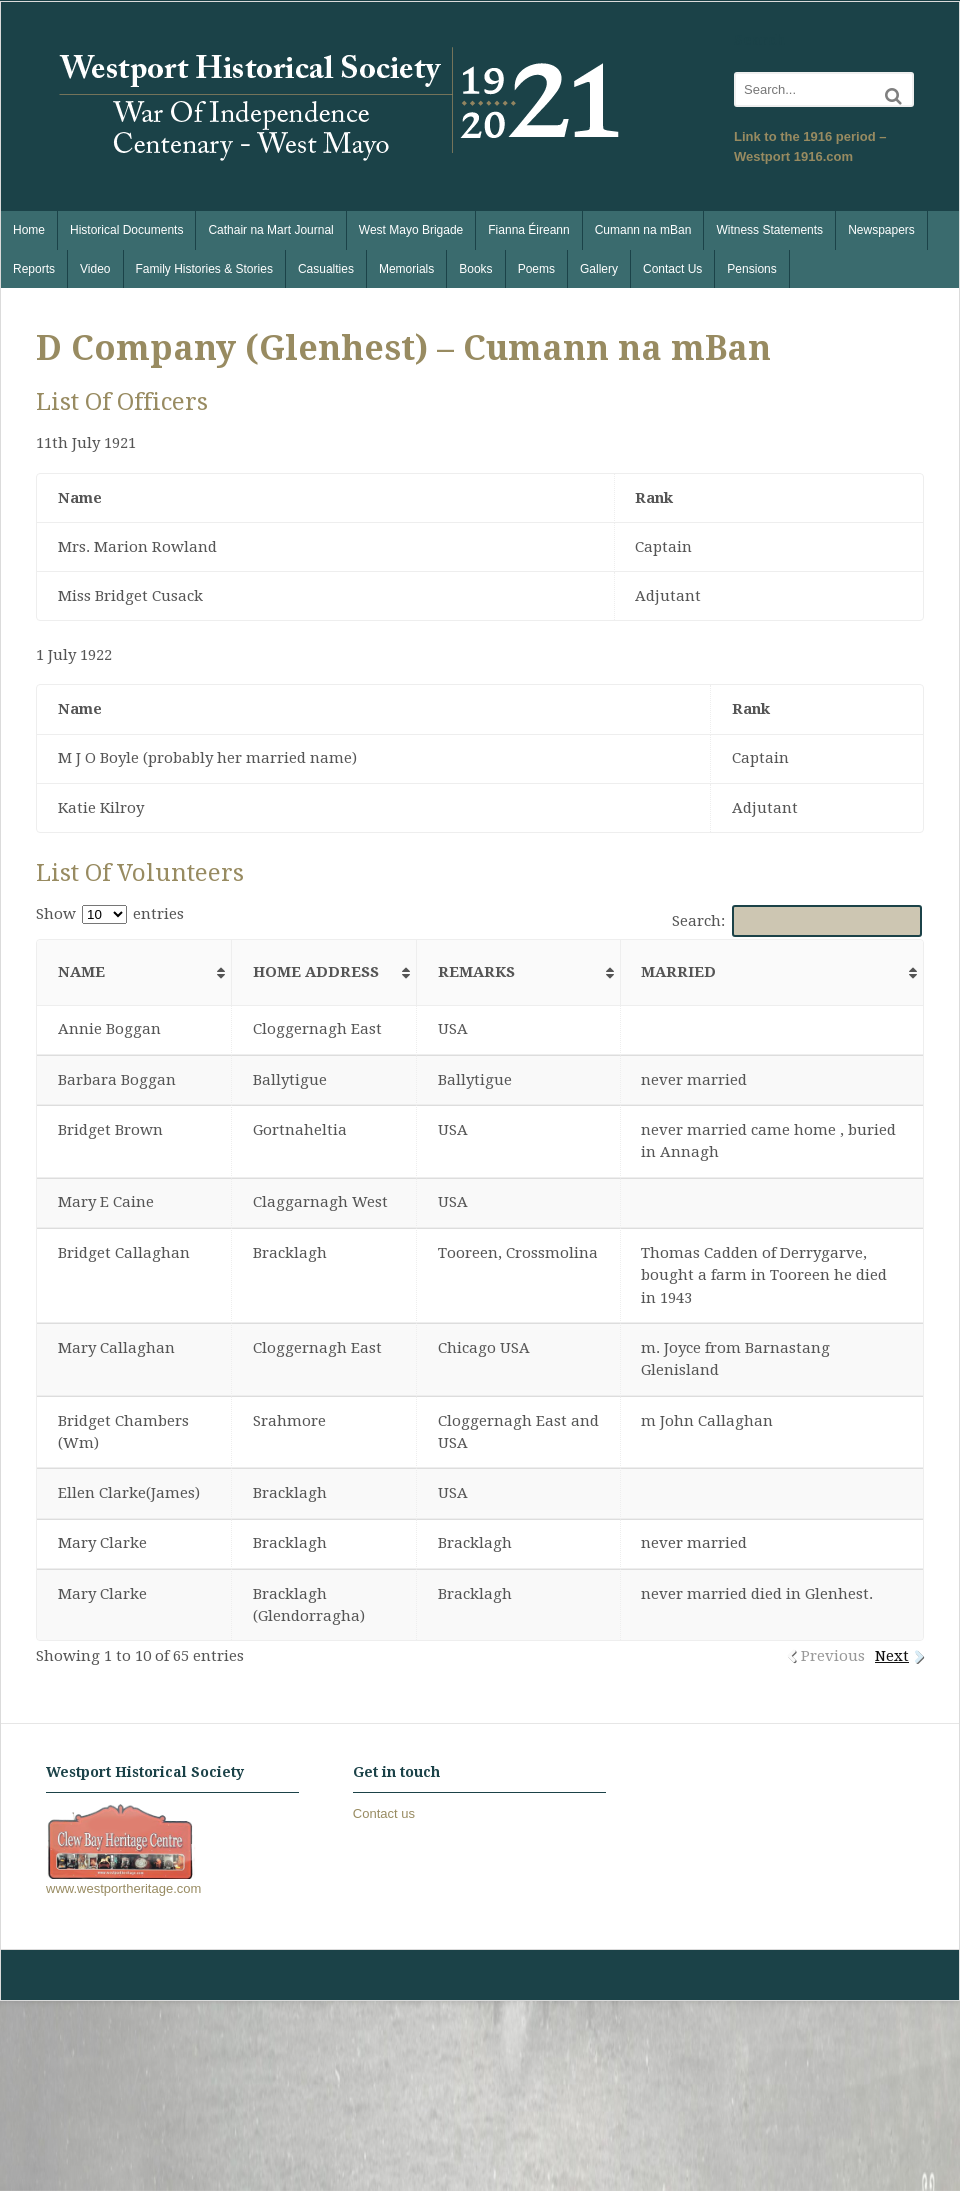  What do you see at coordinates (326, 269) in the screenshot?
I see `Casualties` at bounding box center [326, 269].